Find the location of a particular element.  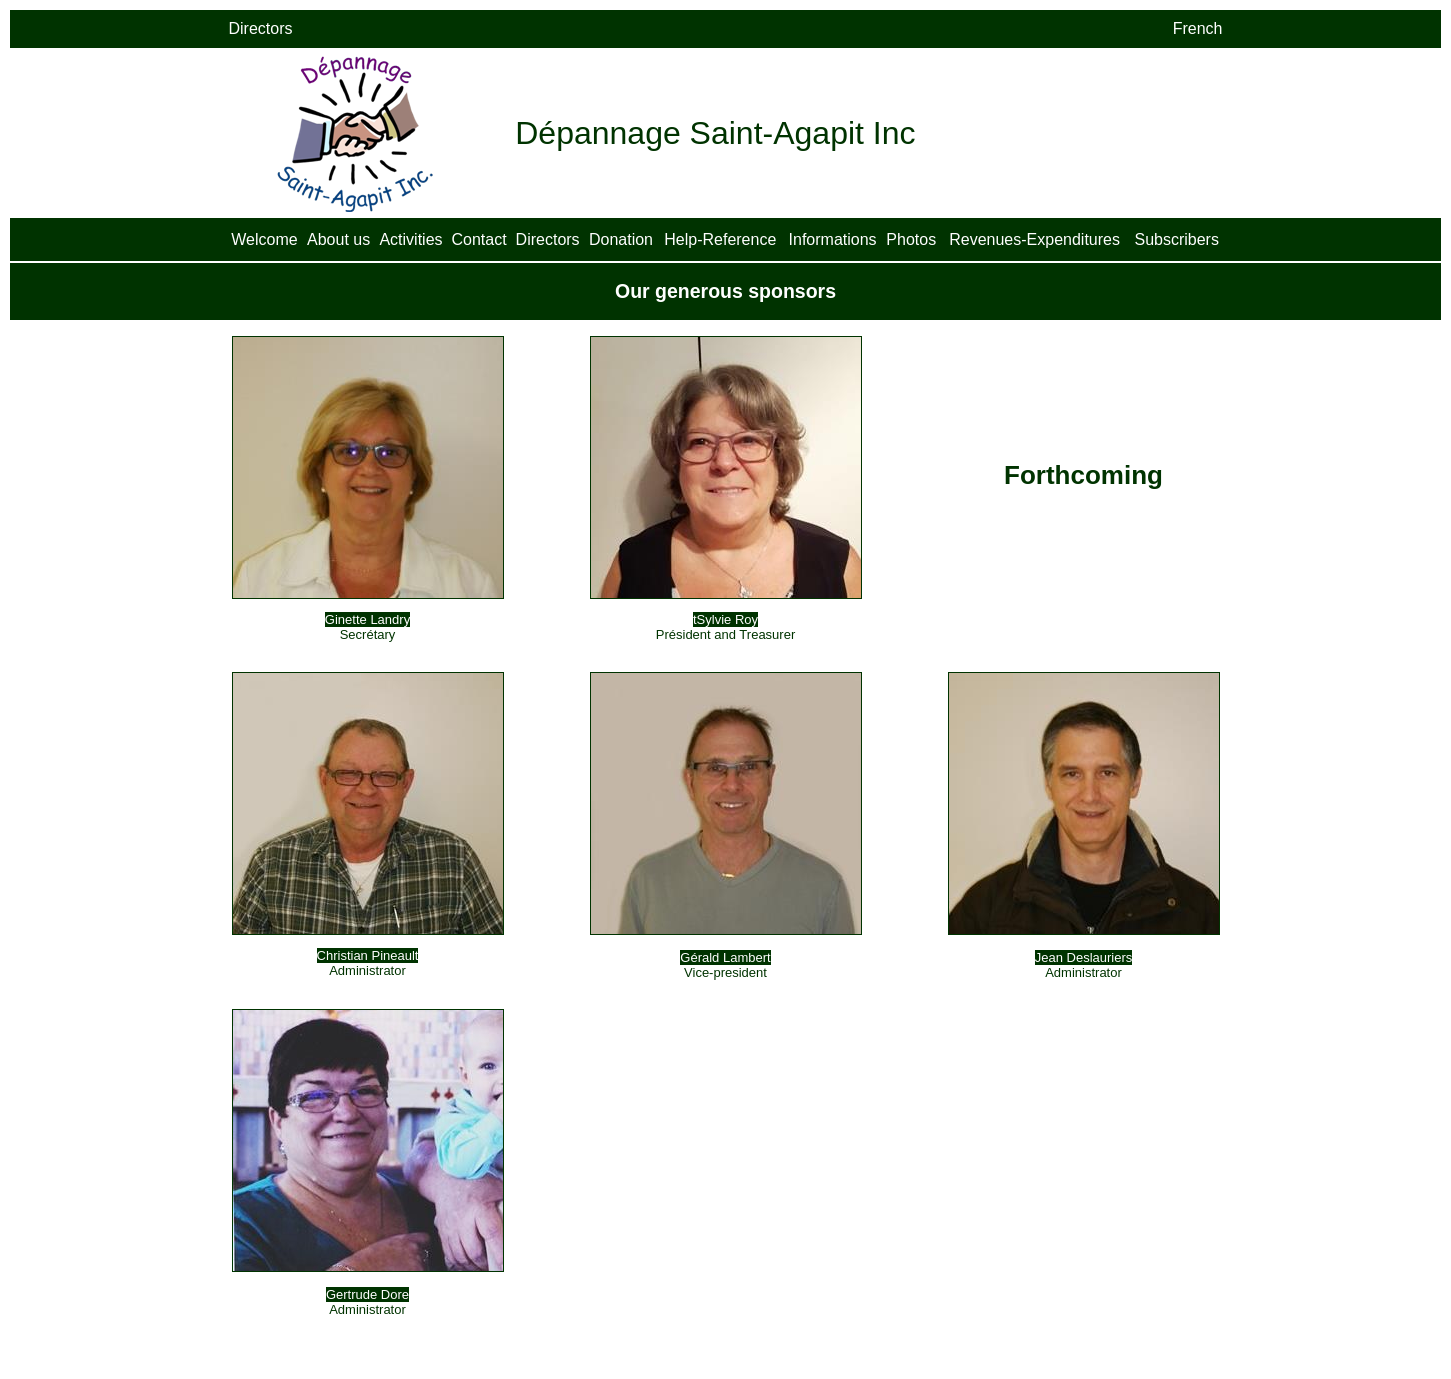

Welcome is located at coordinates (264, 239).